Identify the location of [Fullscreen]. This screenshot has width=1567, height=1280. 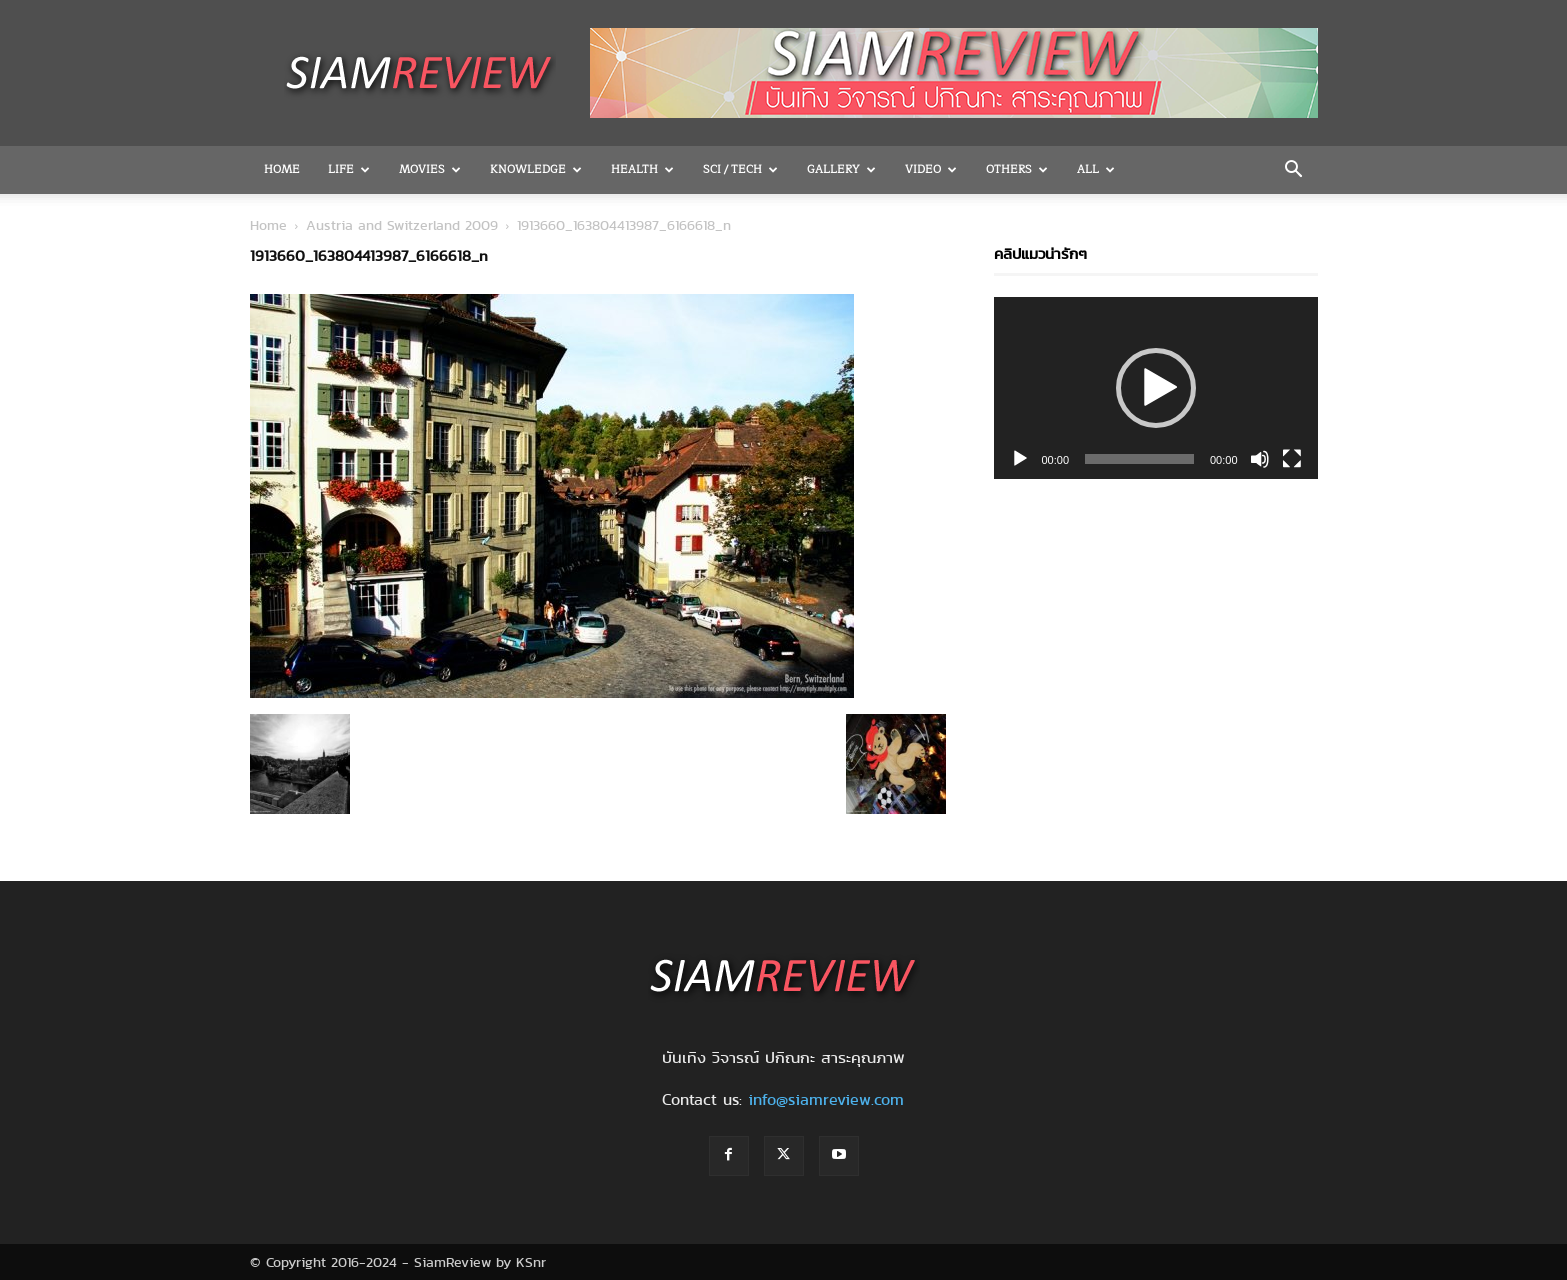
(1292, 459).